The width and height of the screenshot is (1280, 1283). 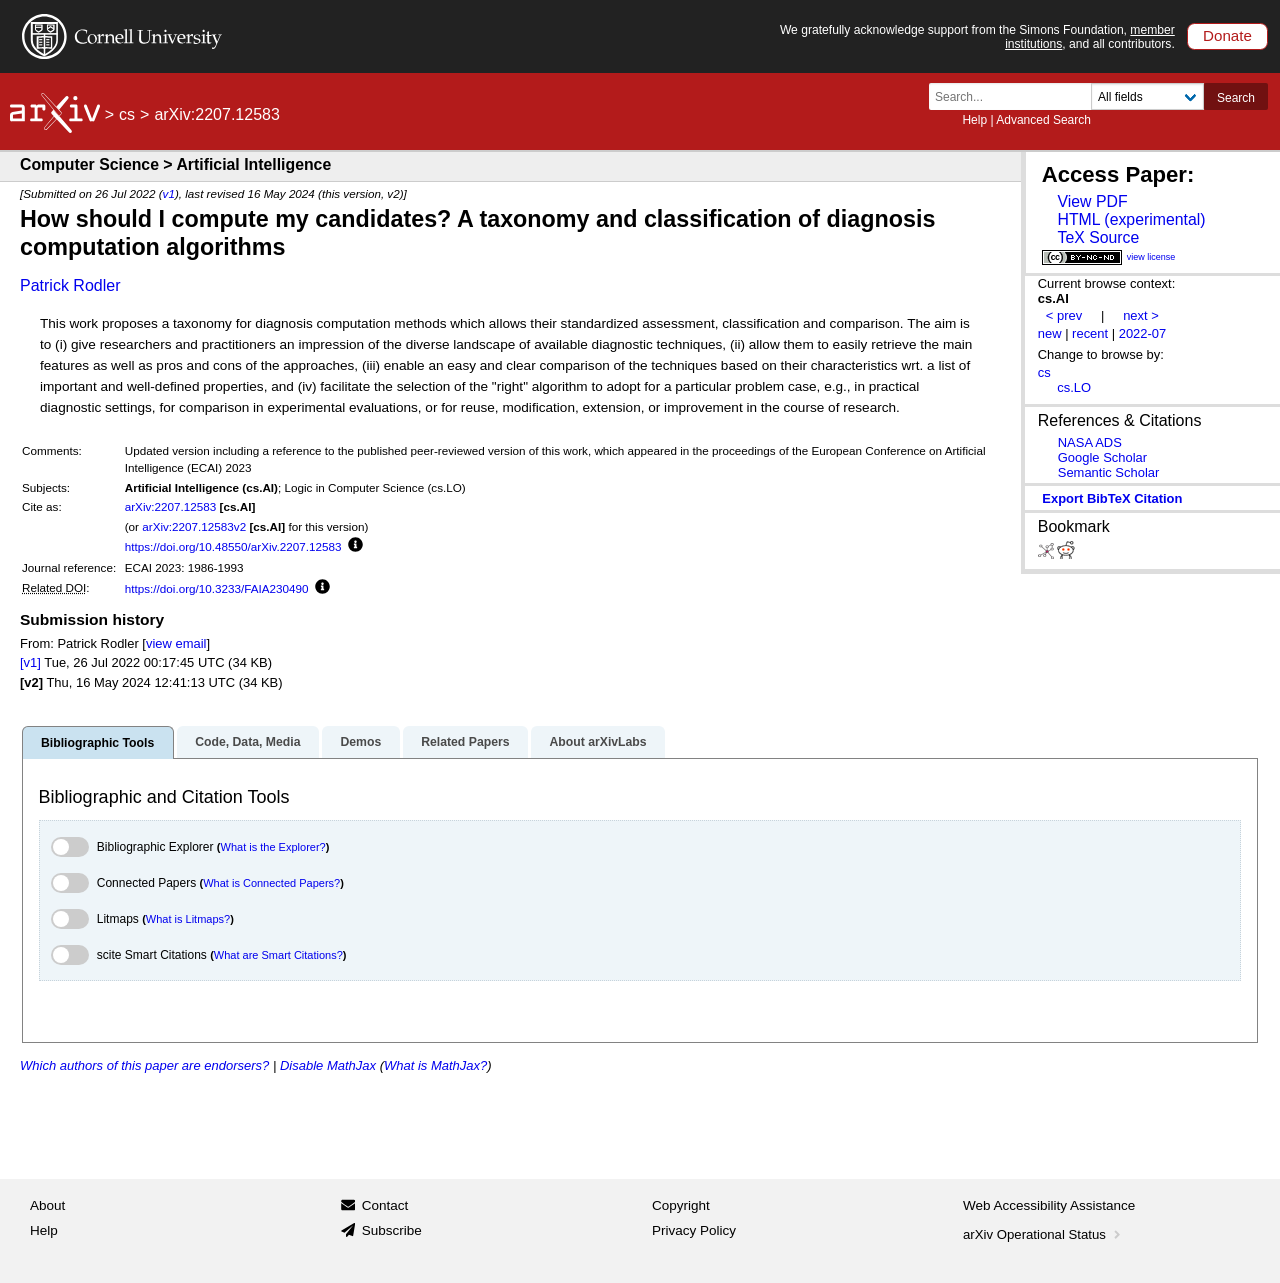 I want to click on recent, so click(x=1090, y=333).